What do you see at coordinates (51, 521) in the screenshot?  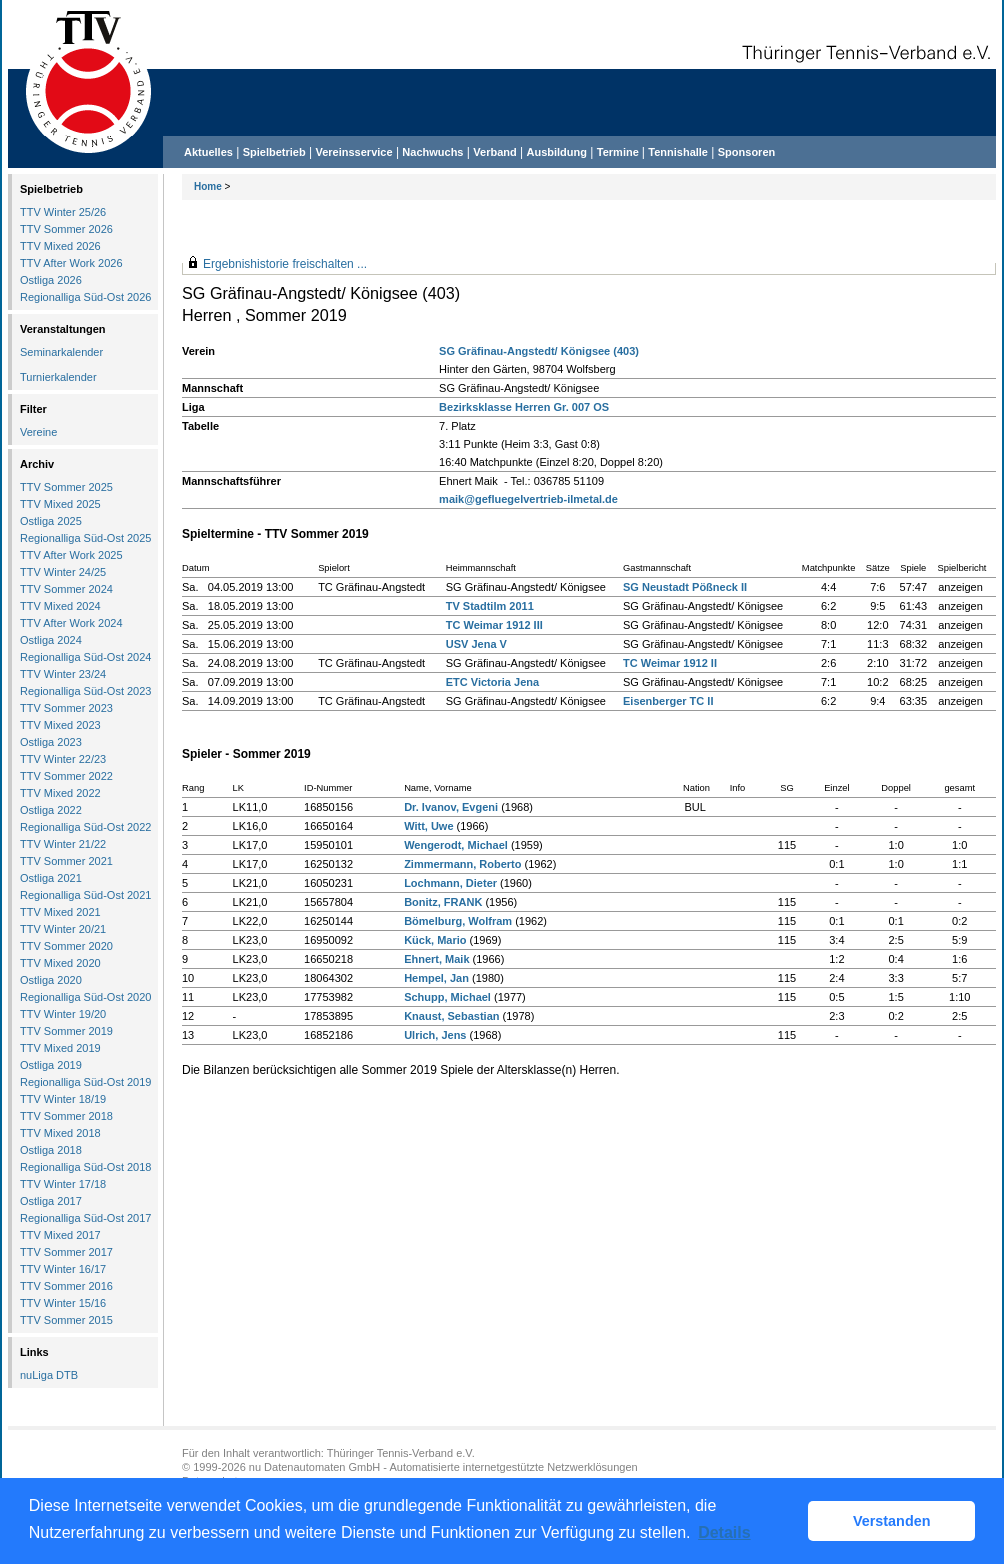 I see `Ostliga 2025` at bounding box center [51, 521].